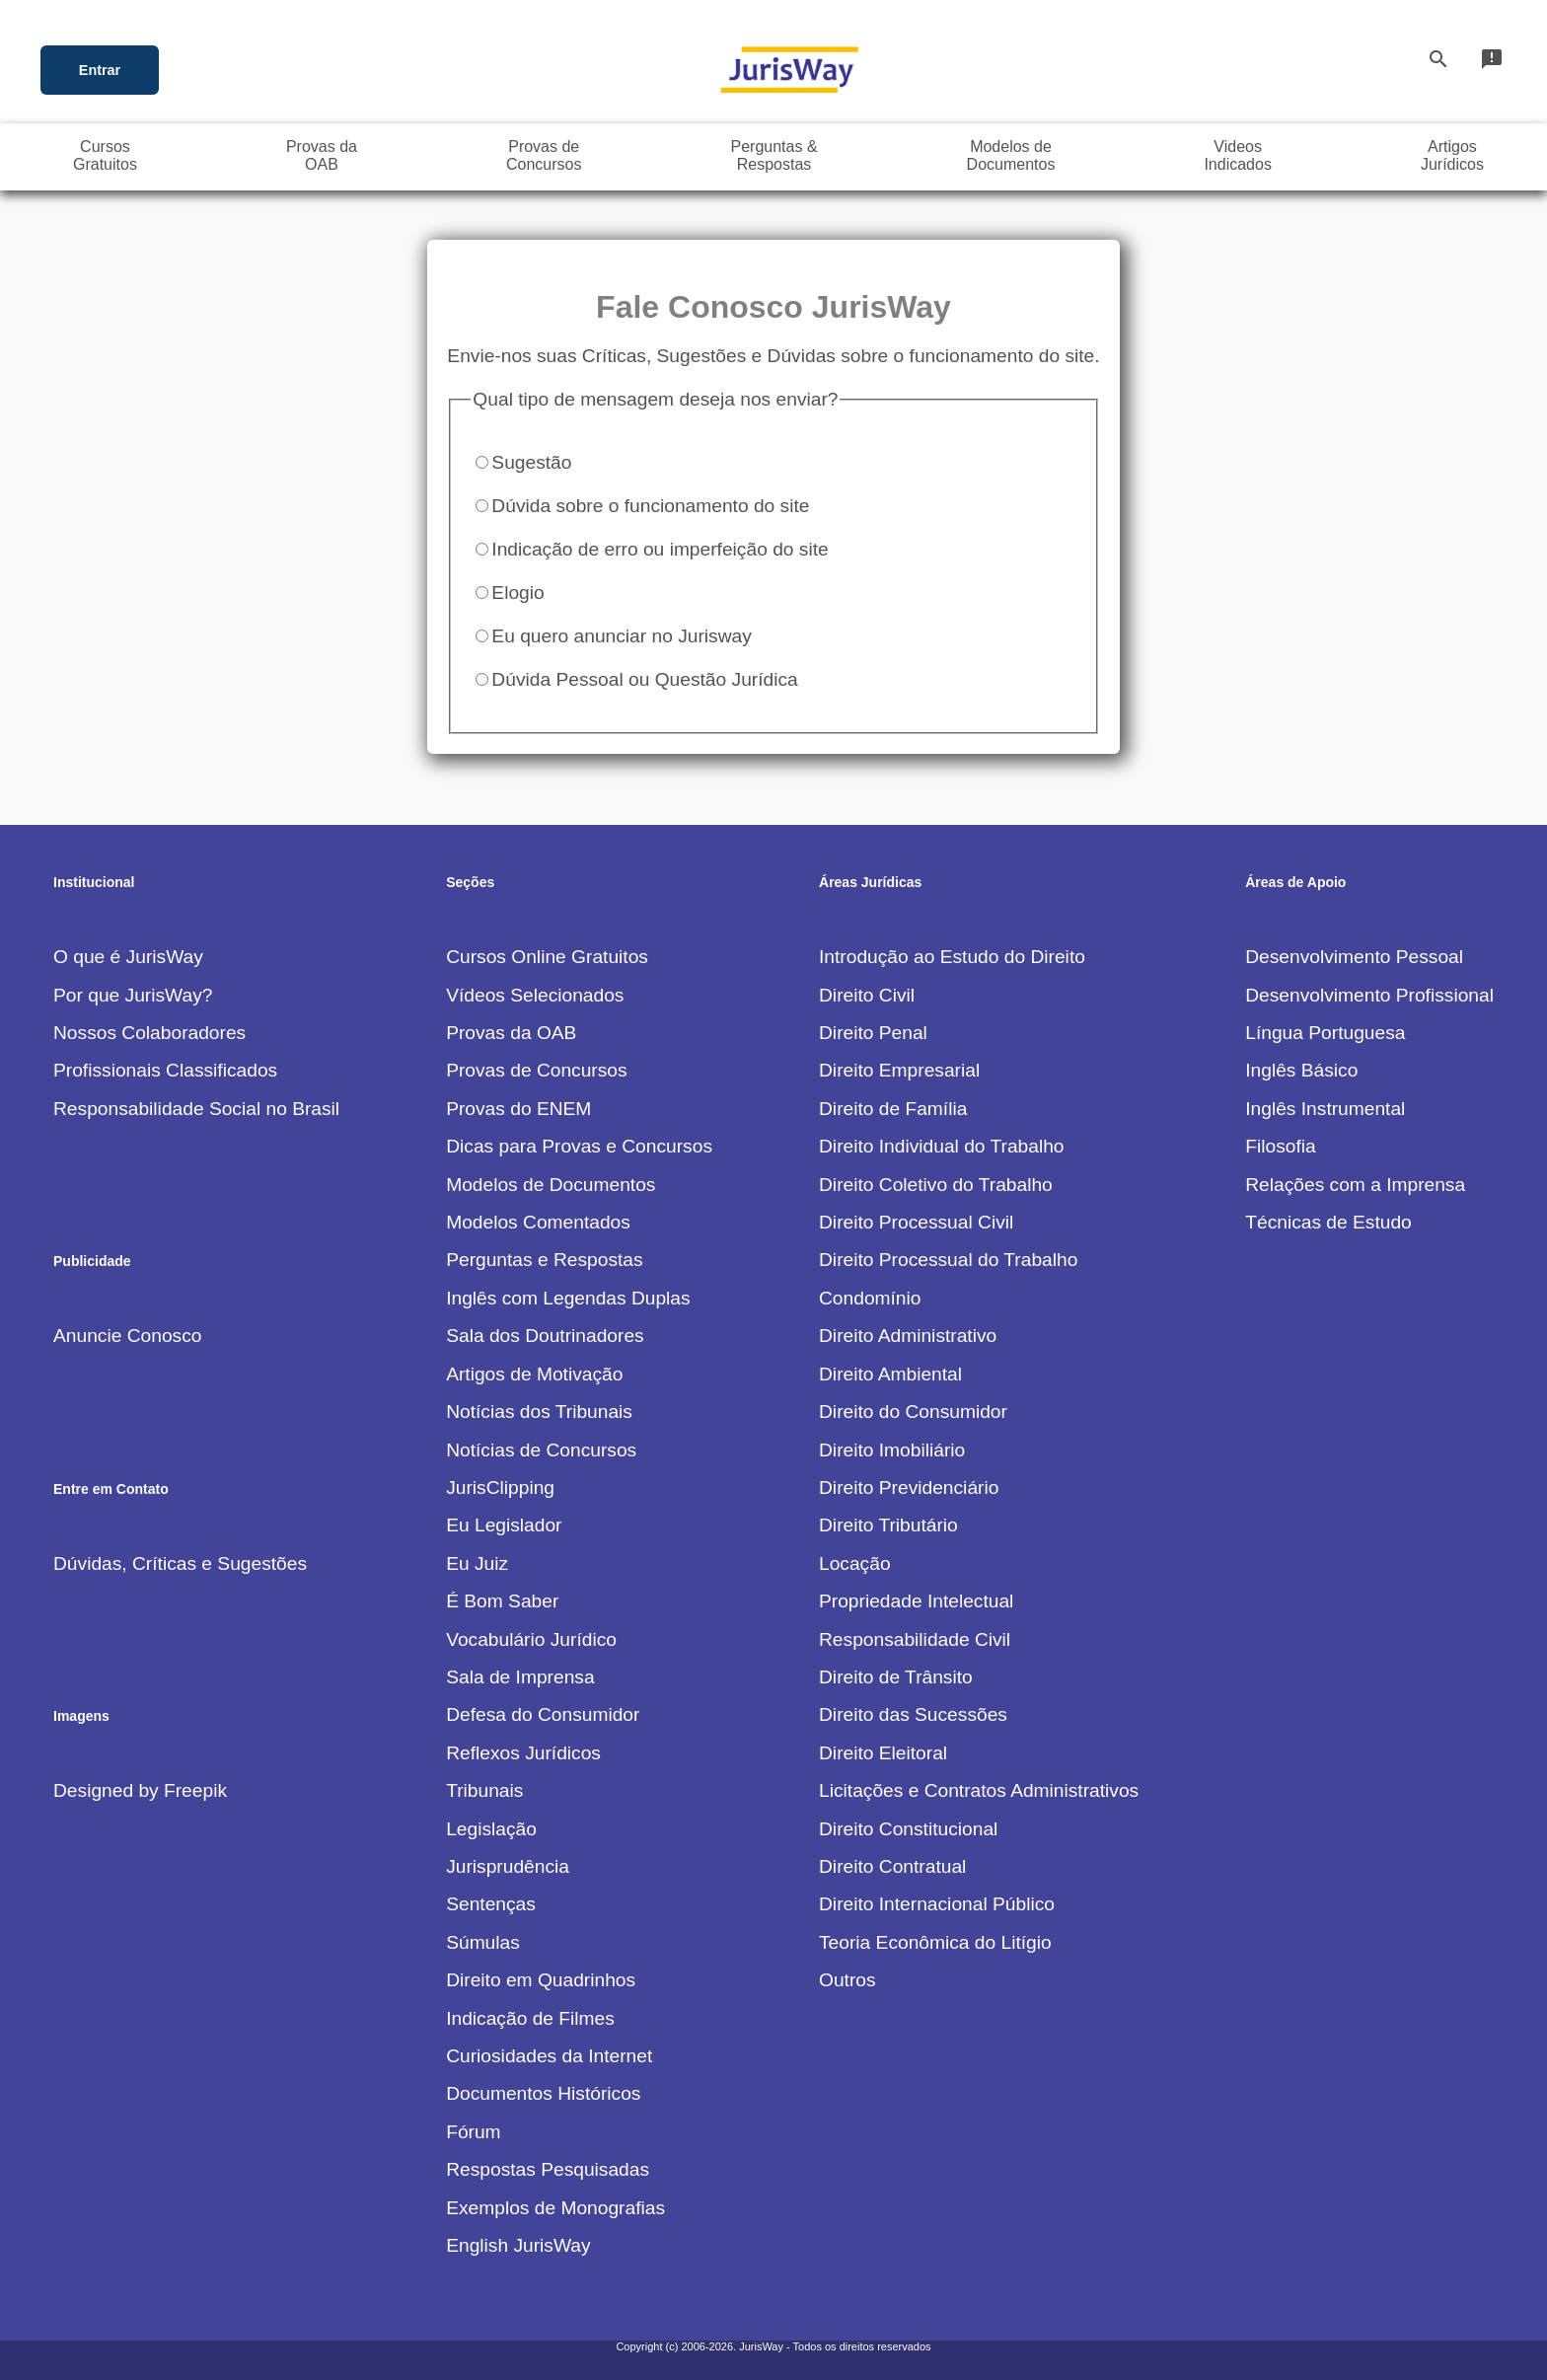  I want to click on JurisClipping, so click(500, 1487).